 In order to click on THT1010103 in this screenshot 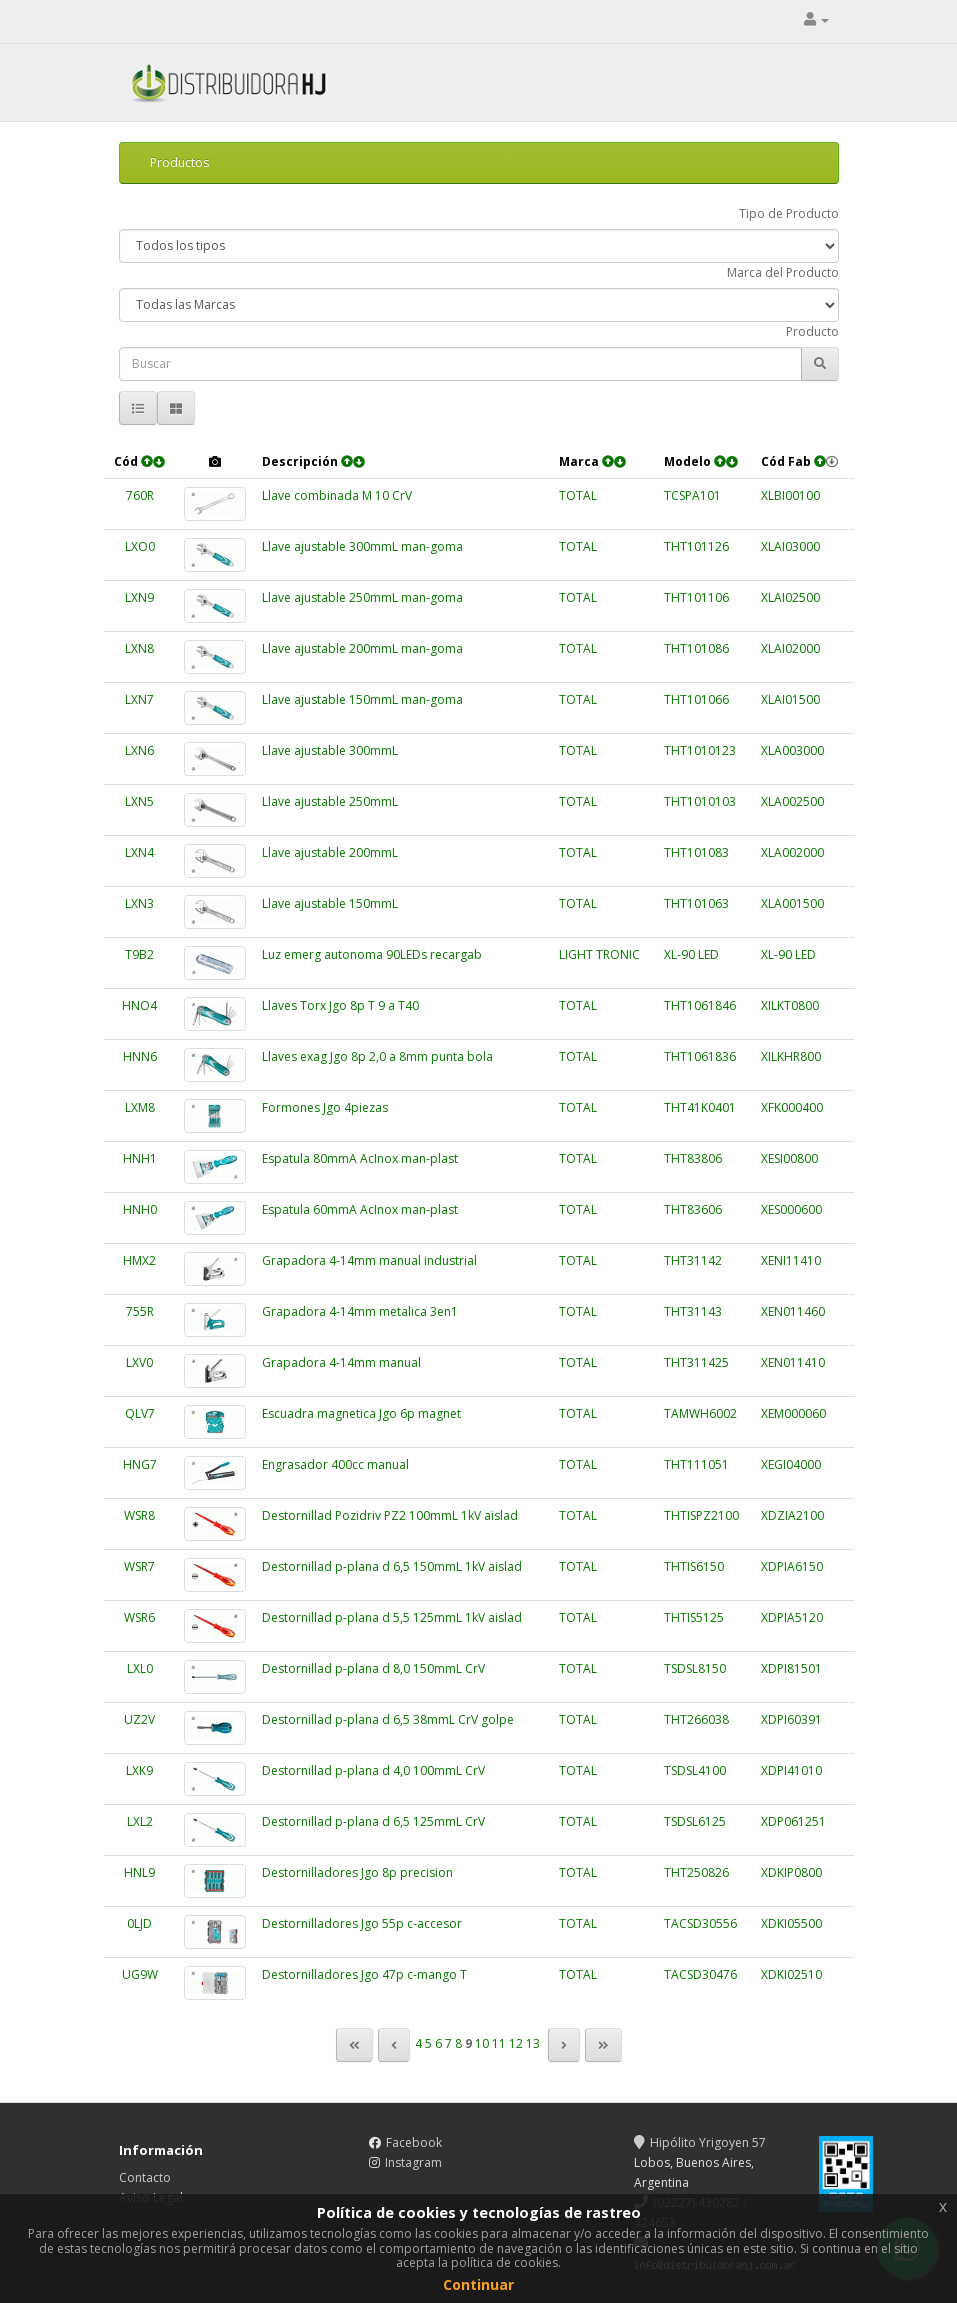, I will do `click(700, 801)`.